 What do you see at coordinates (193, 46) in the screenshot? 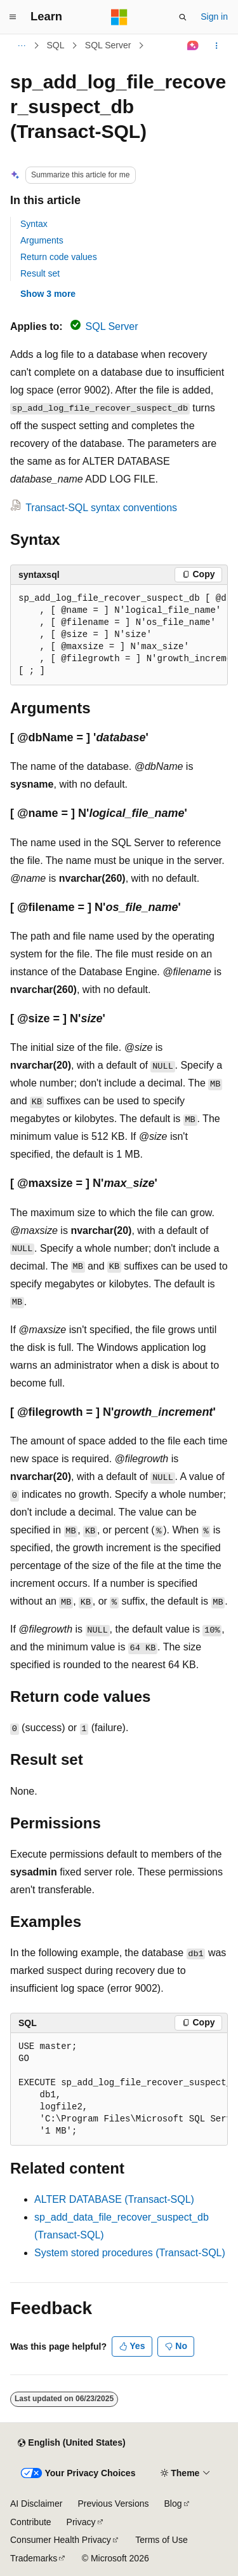
I see `[Ask Learn]` at bounding box center [193, 46].